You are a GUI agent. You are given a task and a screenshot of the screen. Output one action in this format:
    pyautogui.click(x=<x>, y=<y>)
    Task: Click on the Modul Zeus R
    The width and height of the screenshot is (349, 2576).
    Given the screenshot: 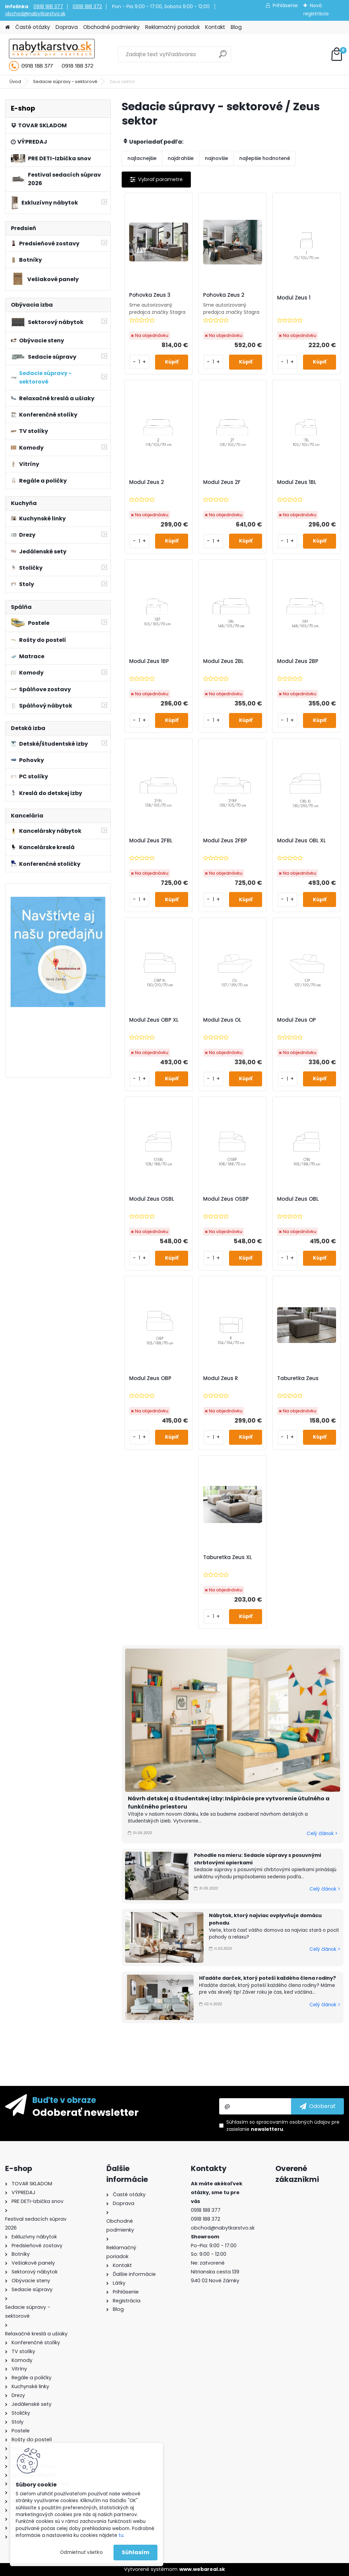 What is the action you would take?
    pyautogui.click(x=220, y=1378)
    